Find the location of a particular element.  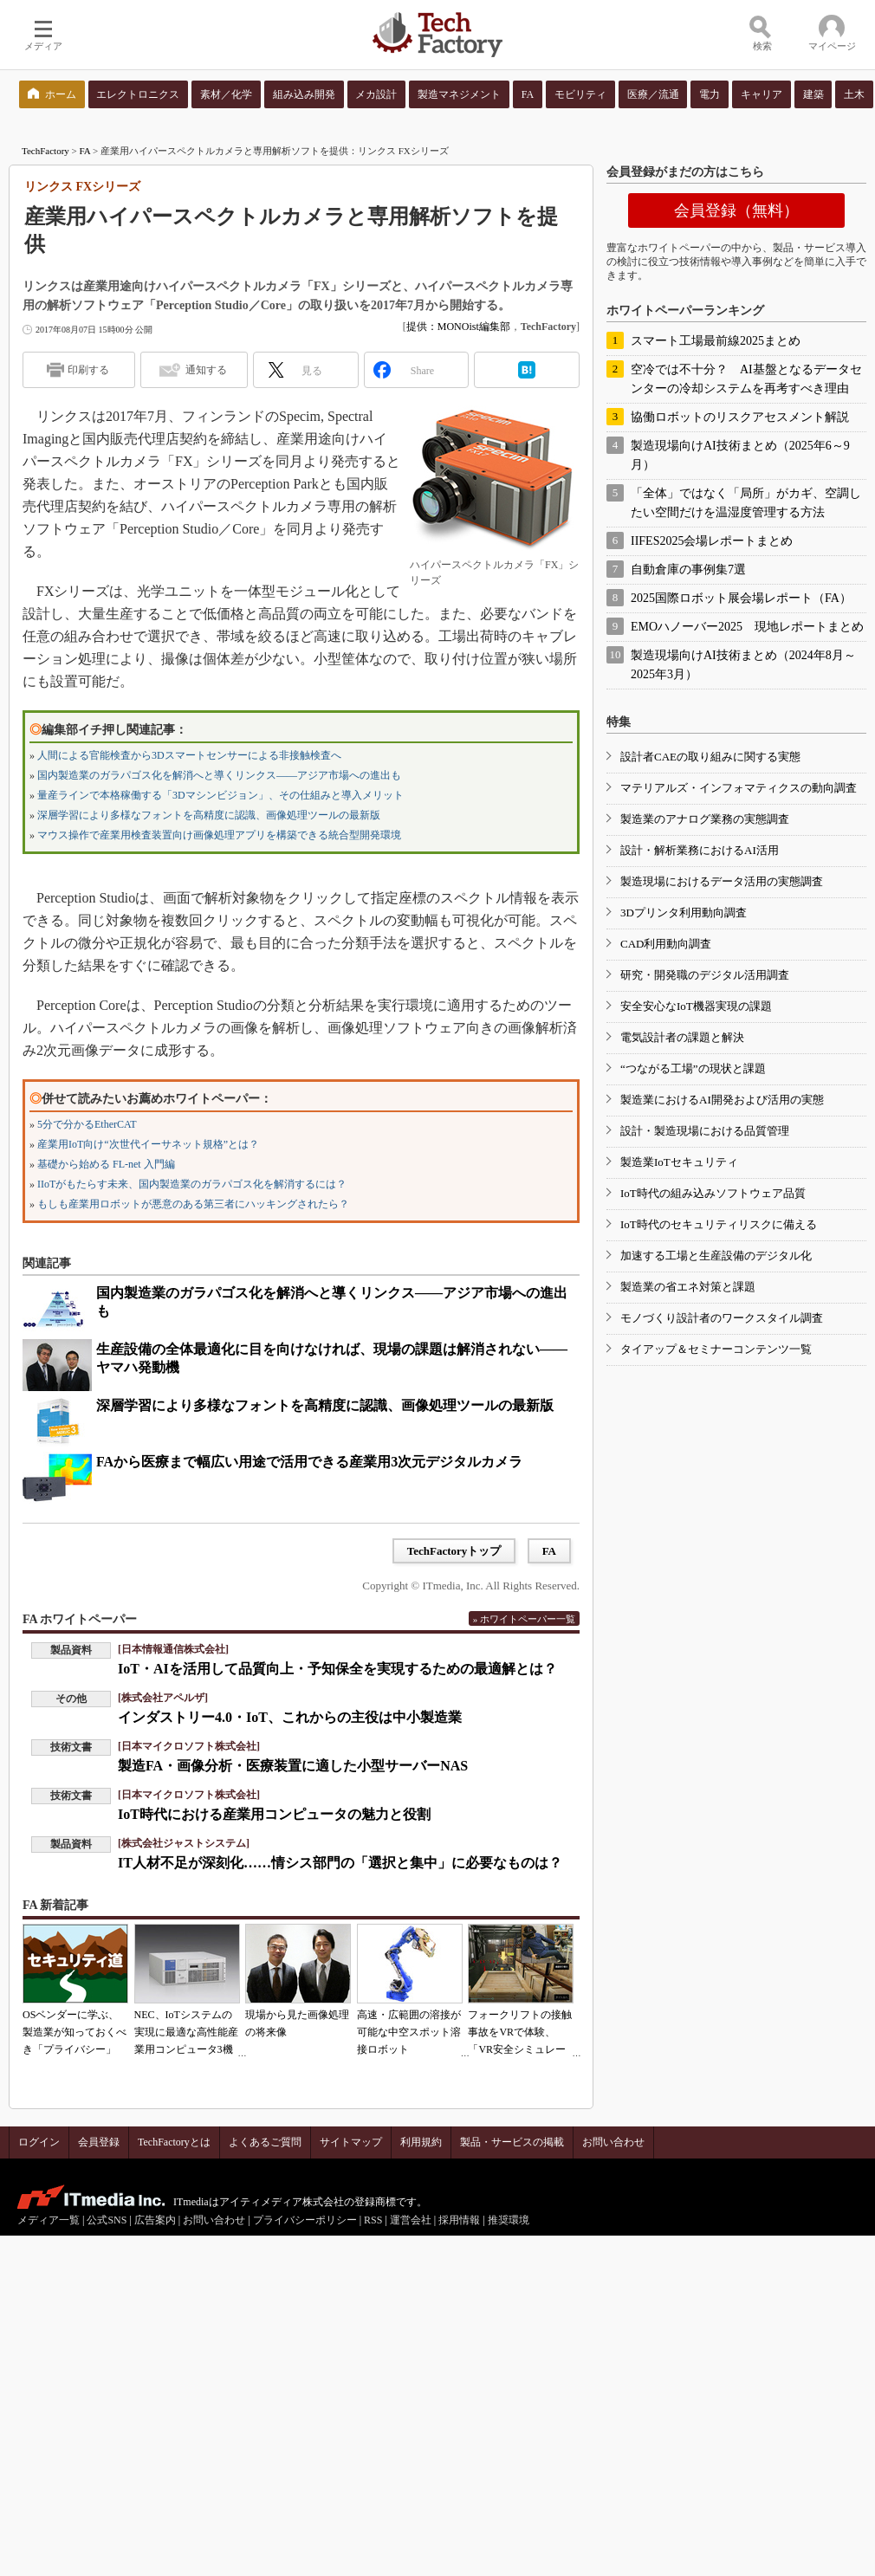

人間による官能検査から3Dスマートセンサーによる非接触検査へ is located at coordinates (189, 755).